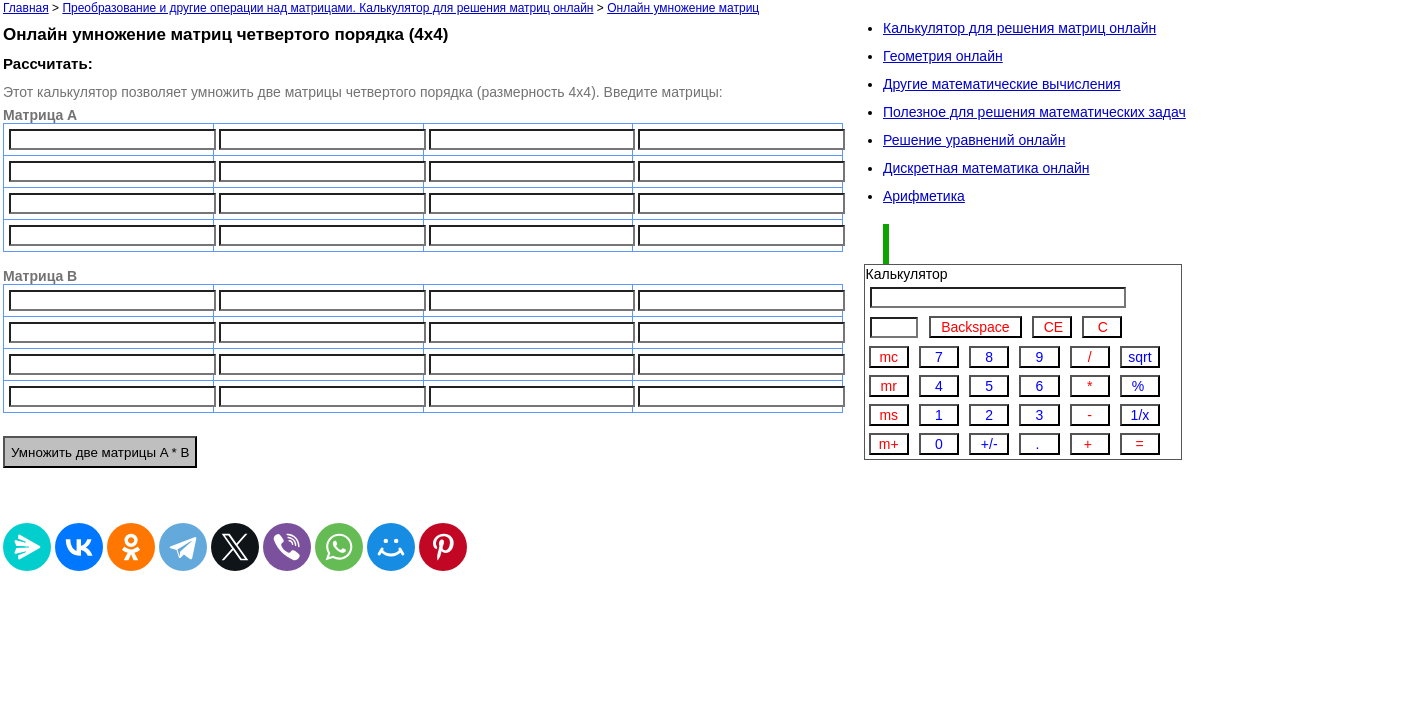 The height and width of the screenshot is (720, 1426). Describe the element at coordinates (1019, 28) in the screenshot. I see `Калькулятор для решения матриц онлайн` at that location.